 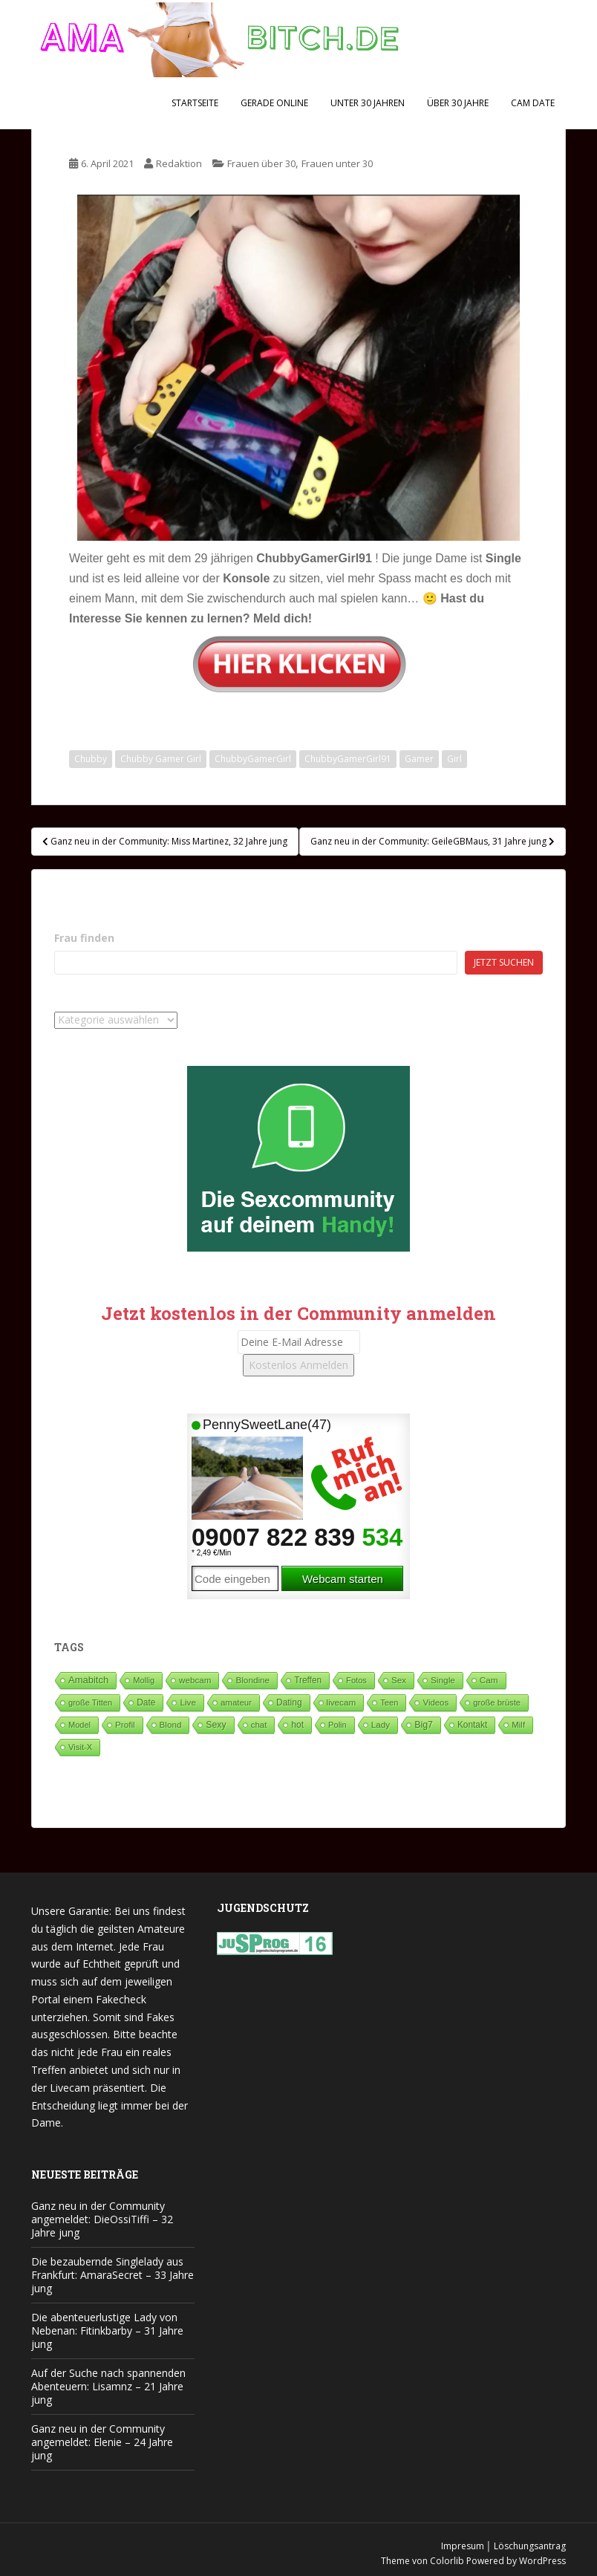 What do you see at coordinates (533, 103) in the screenshot?
I see `Cam Date` at bounding box center [533, 103].